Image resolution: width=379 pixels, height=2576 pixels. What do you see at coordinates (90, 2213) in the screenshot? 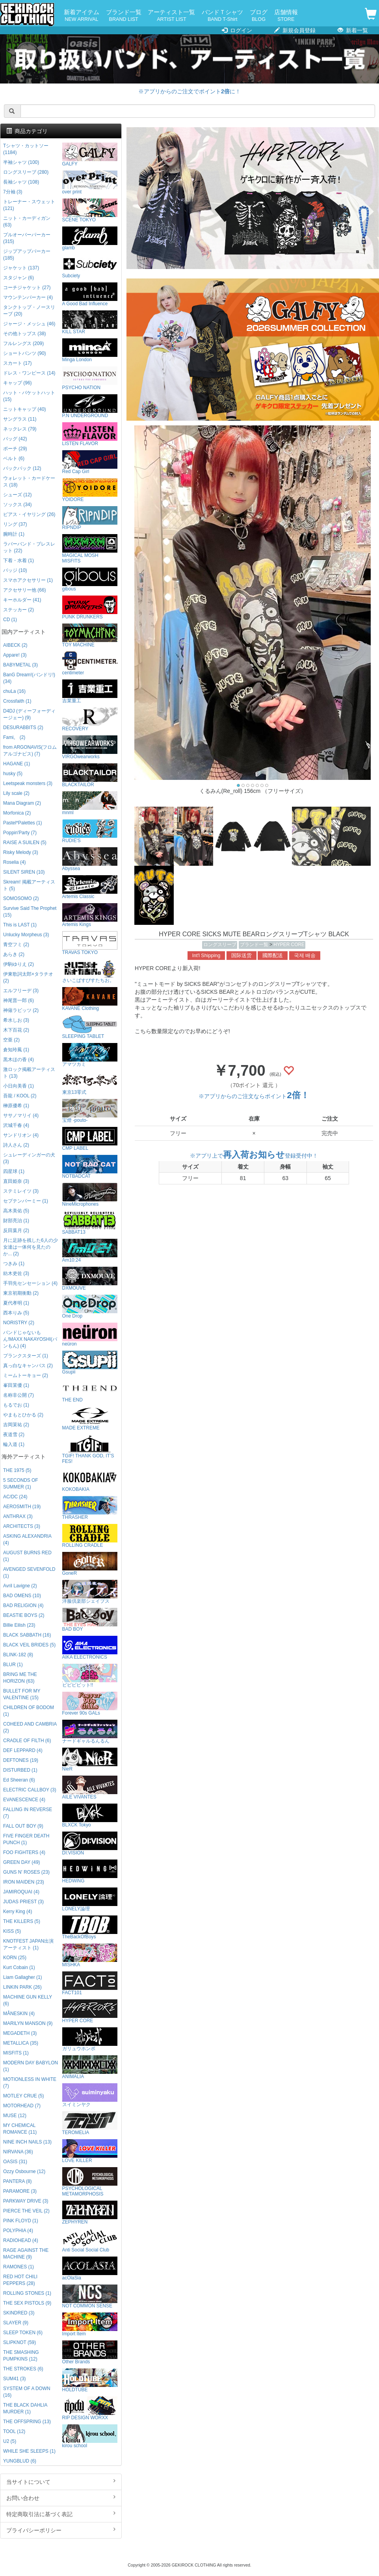
I see `ZEPHYREN` at bounding box center [90, 2213].